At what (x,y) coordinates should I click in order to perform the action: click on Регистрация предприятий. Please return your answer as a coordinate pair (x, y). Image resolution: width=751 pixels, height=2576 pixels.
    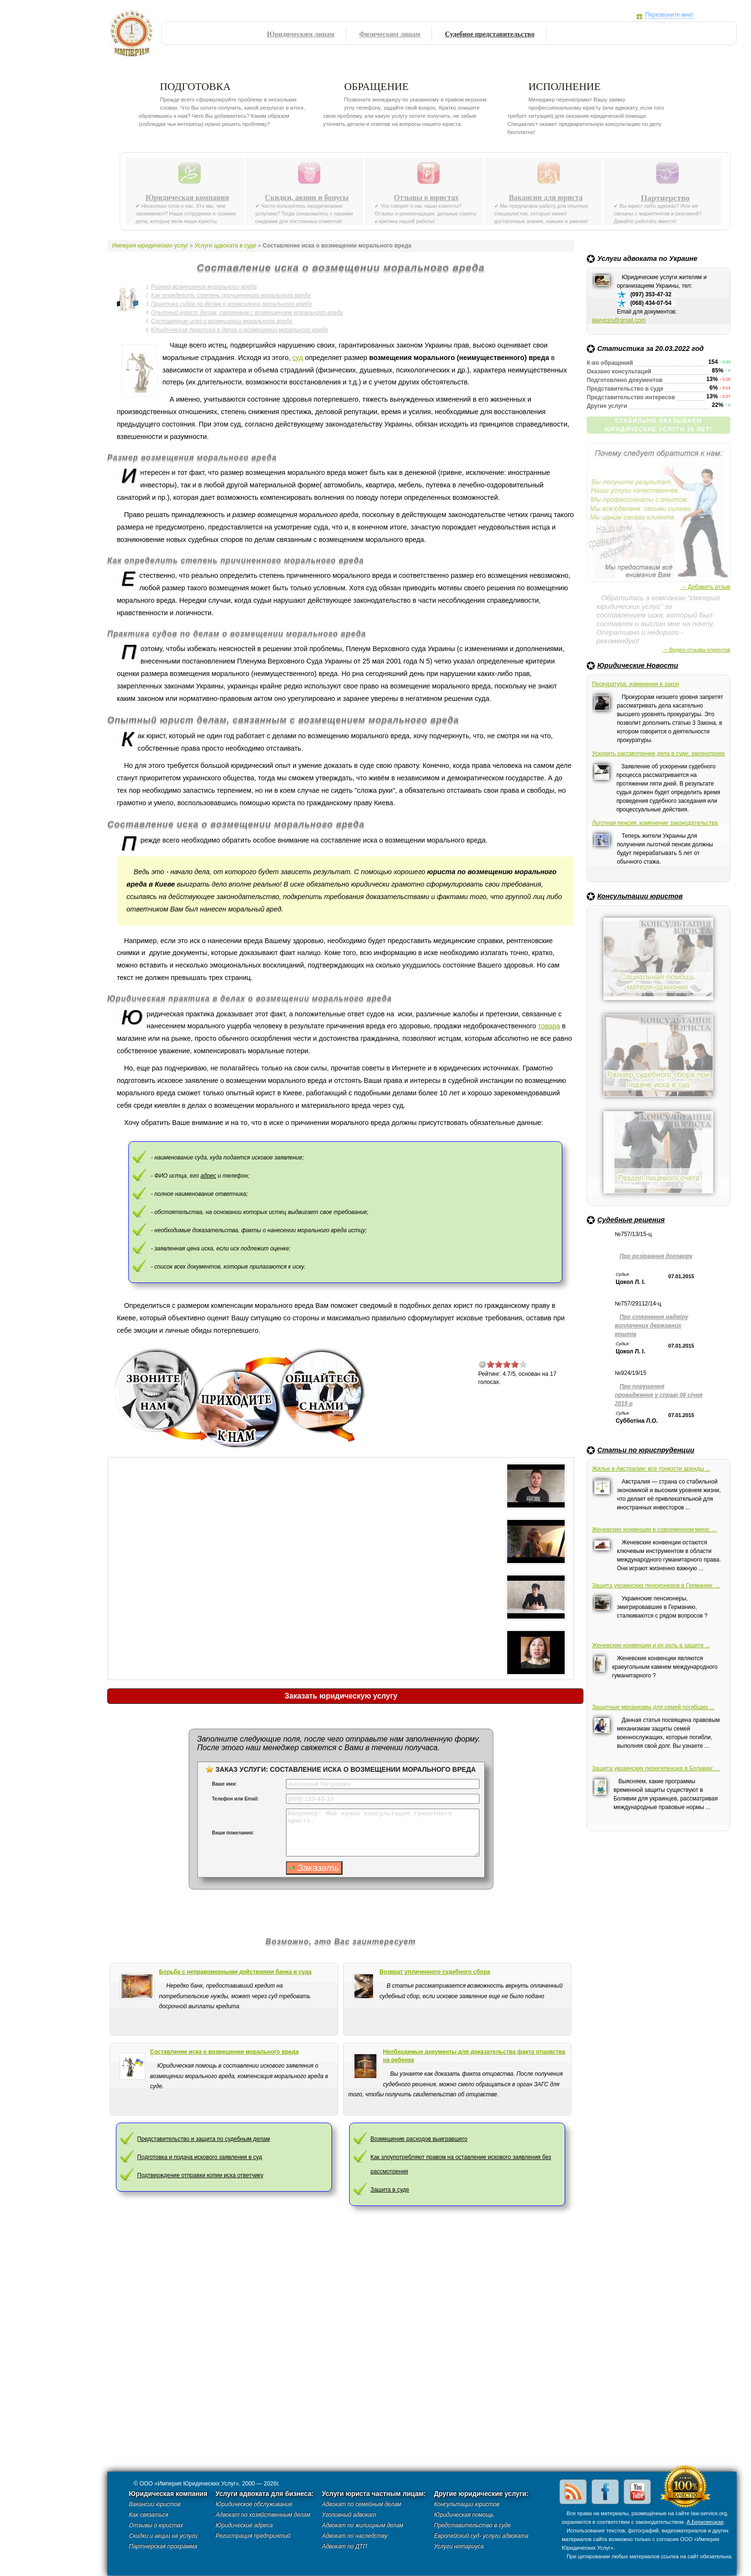
    Looking at the image, I should click on (253, 2535).